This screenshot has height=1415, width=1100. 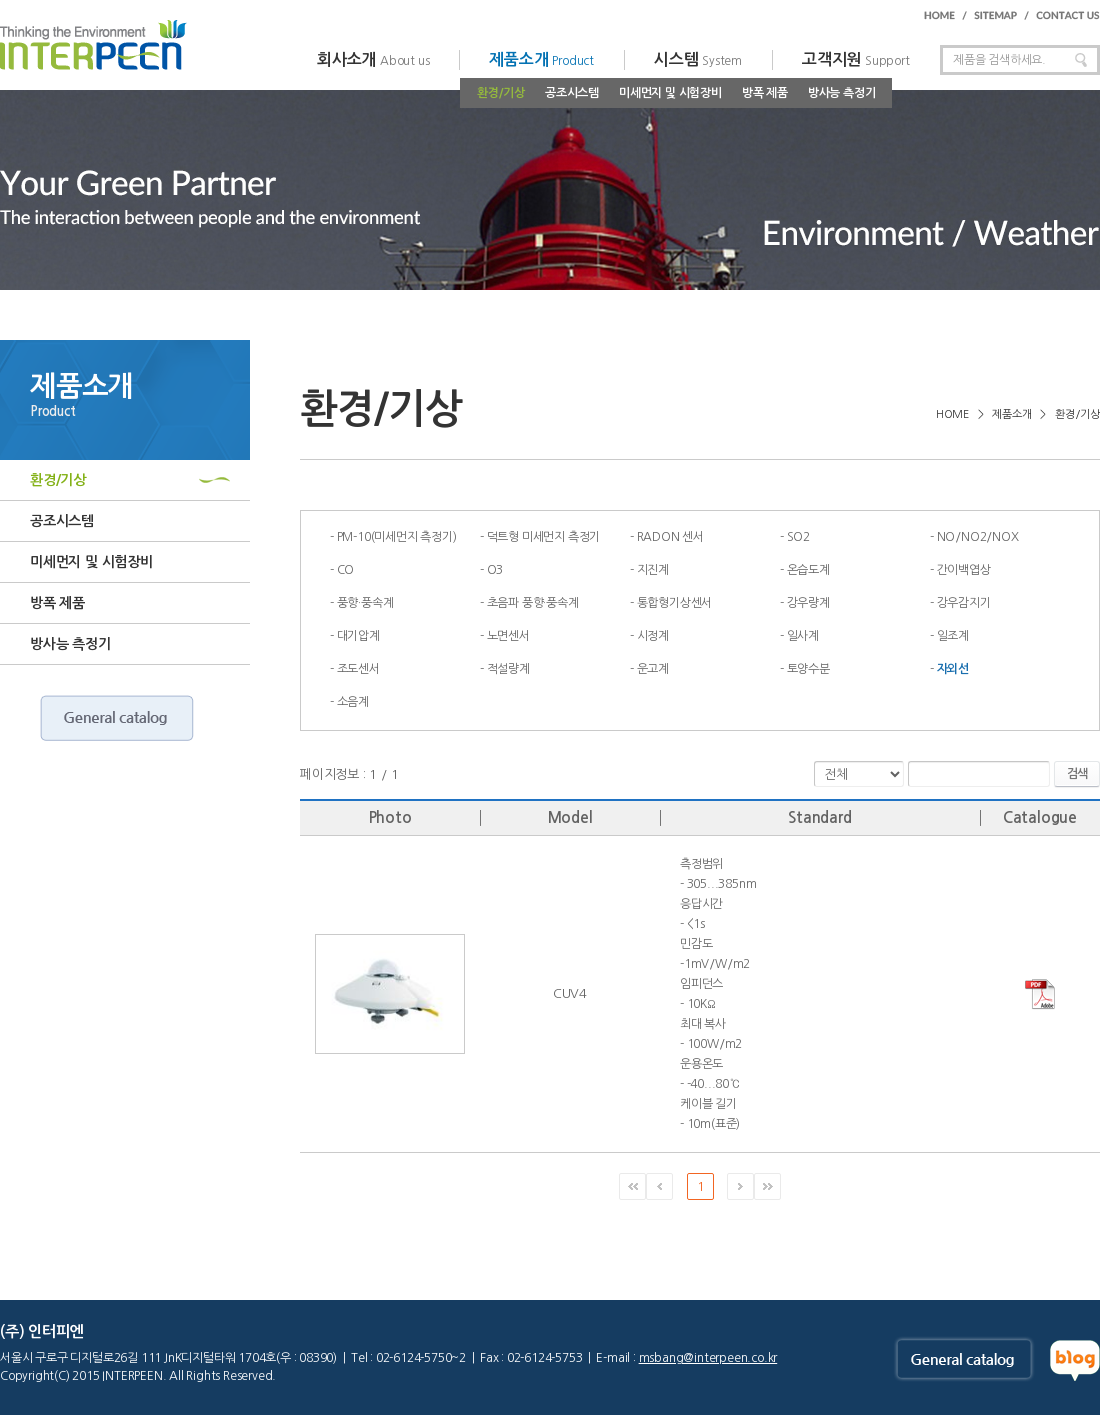 I want to click on NO/NO2/NOX, so click(x=978, y=537).